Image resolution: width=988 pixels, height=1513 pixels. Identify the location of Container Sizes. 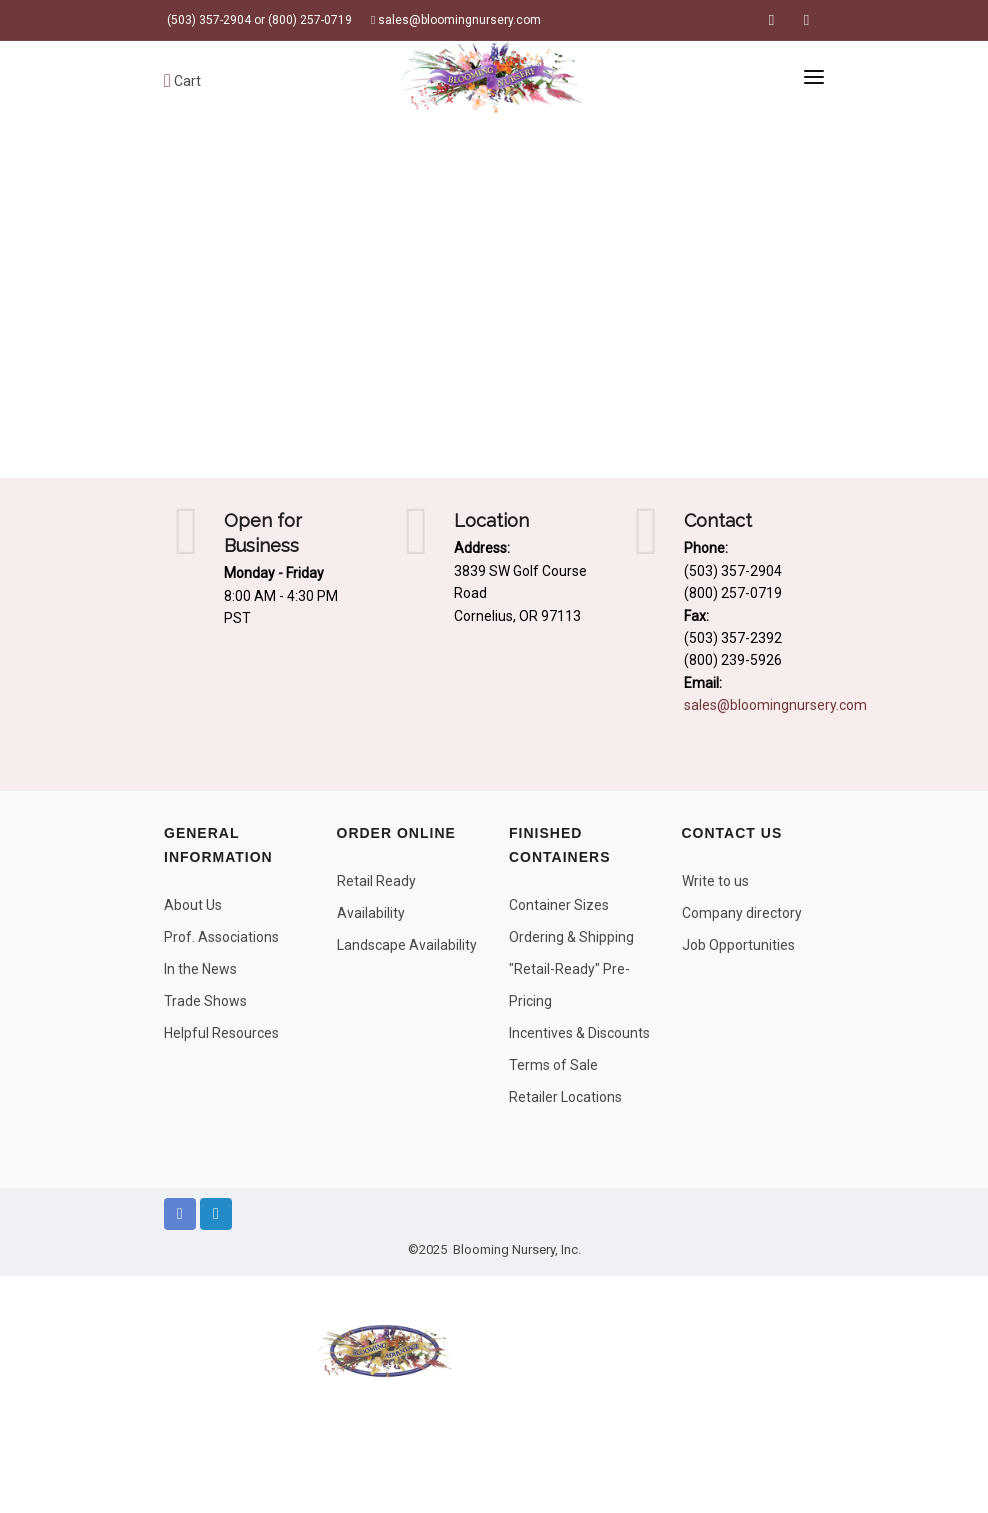
(559, 905).